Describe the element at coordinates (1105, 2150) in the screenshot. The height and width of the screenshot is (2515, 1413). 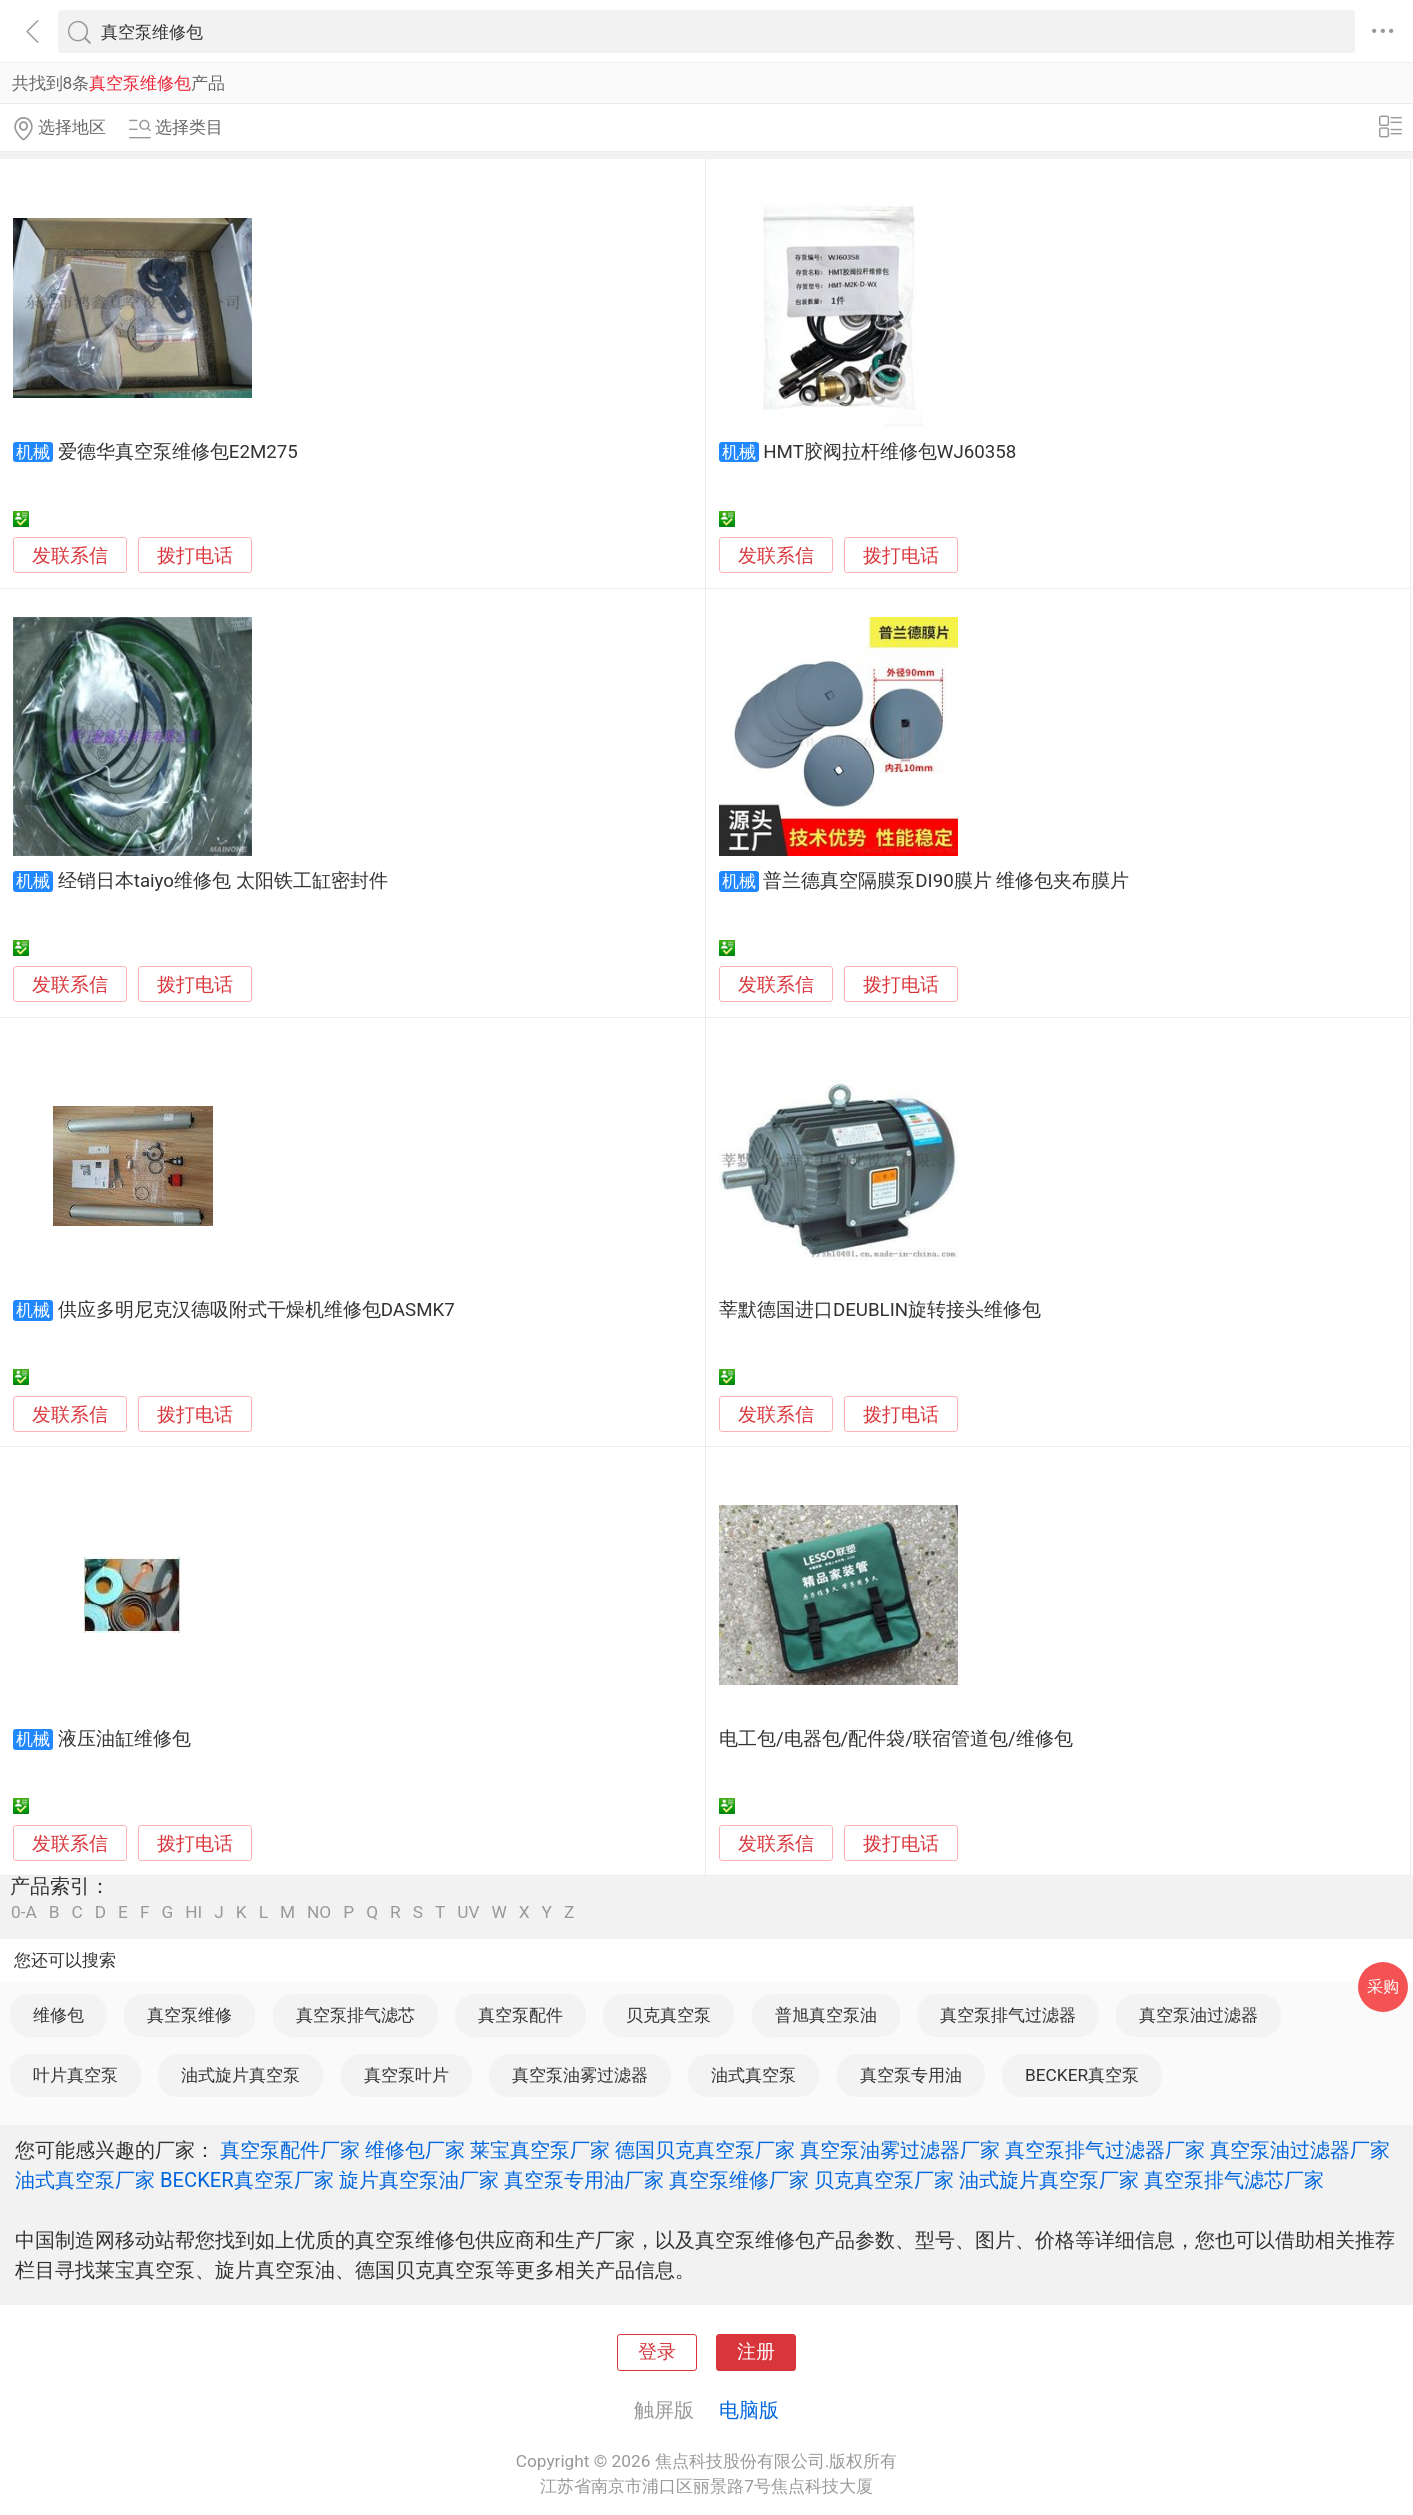
I see `真空泵排气过滤器厂家` at that location.